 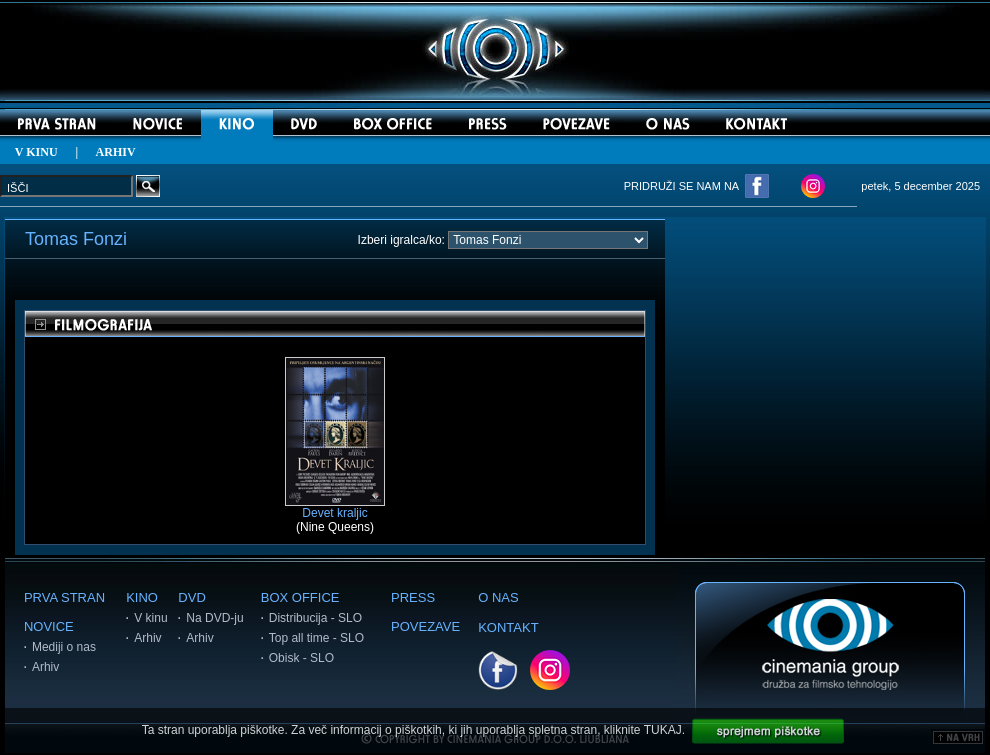 I want to click on V kinu, so click(x=150, y=618).